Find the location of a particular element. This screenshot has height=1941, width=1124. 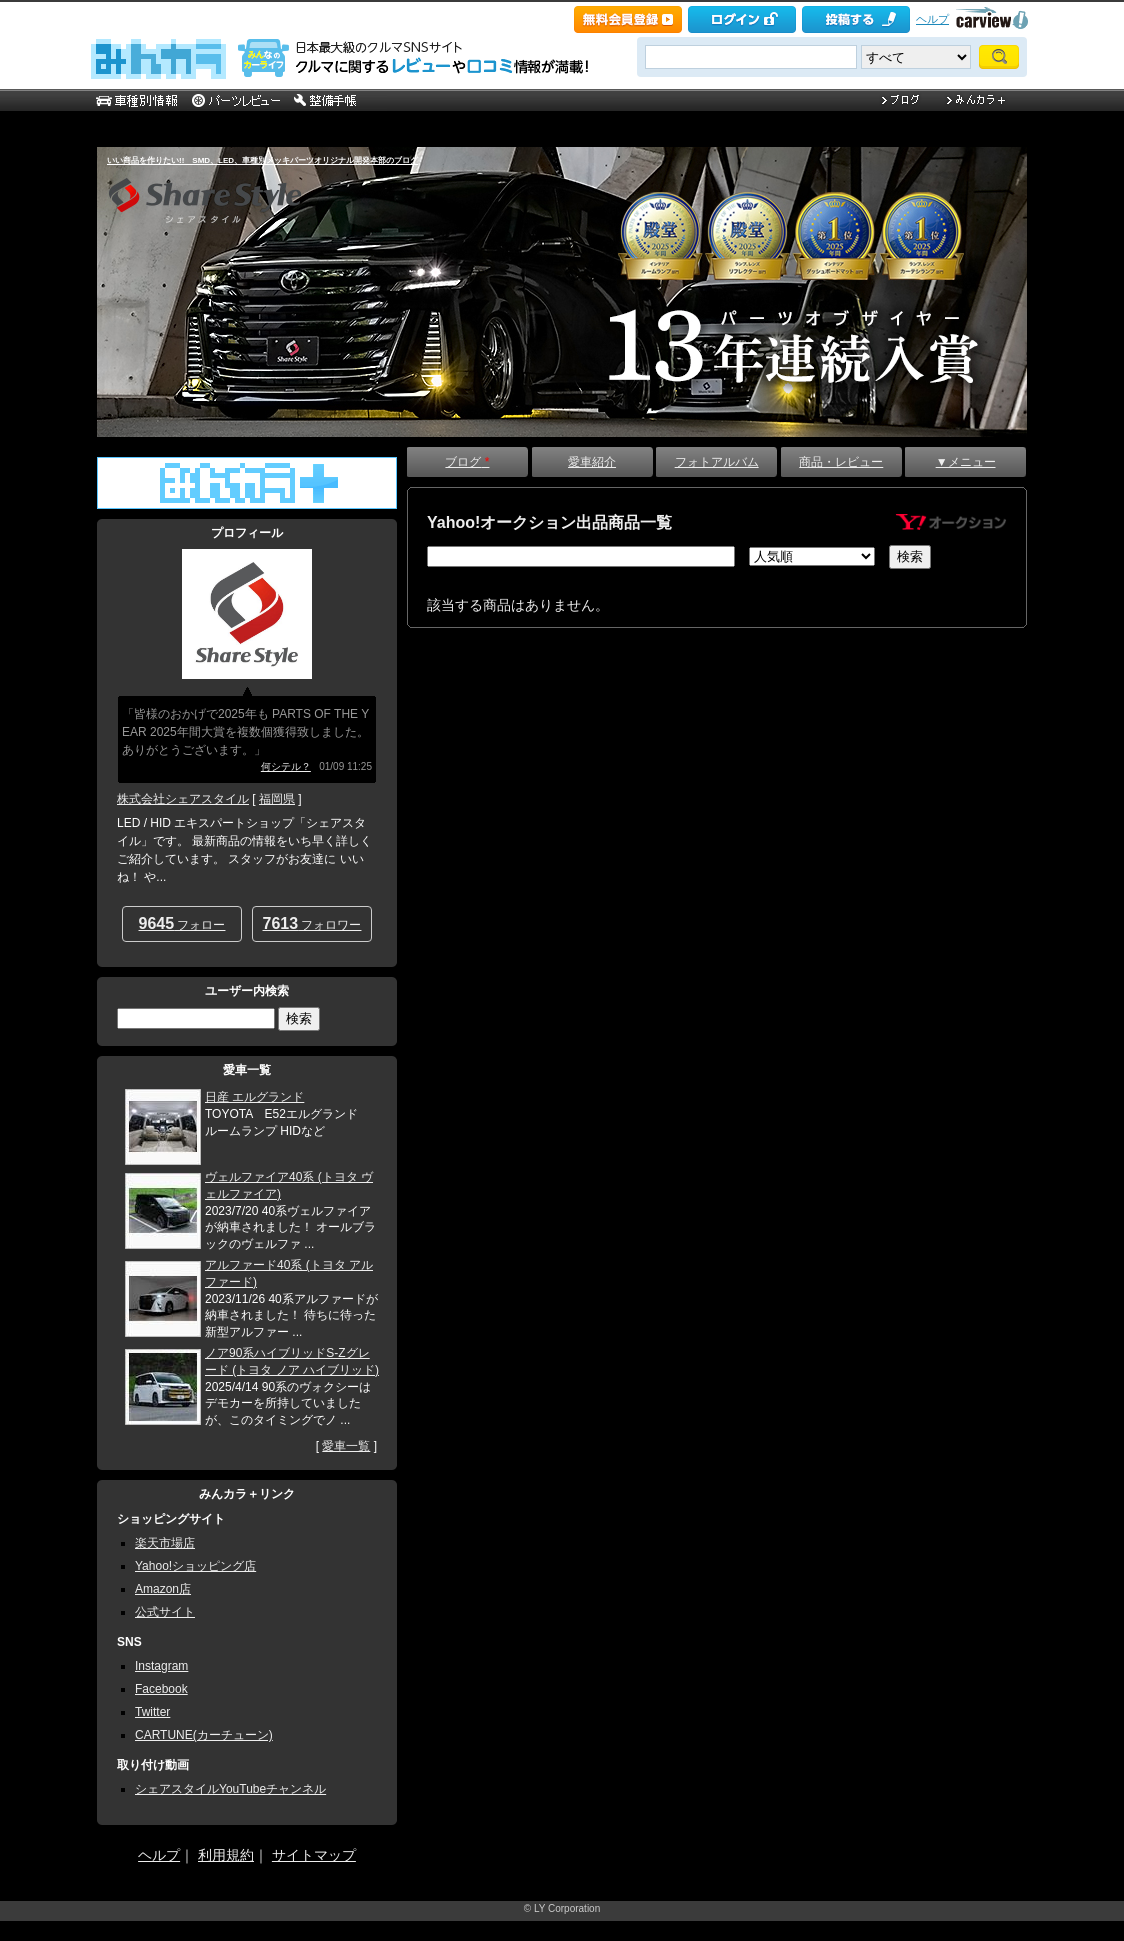

Facebook is located at coordinates (161, 1689).